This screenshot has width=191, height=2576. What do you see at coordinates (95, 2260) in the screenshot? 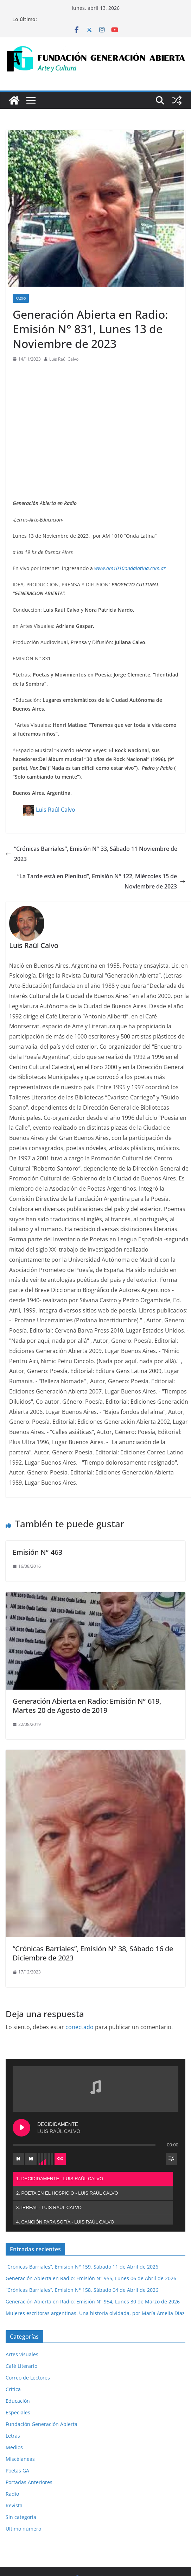
I see `Mujeres escritoras argentinas. Una historia olvidada, por María Amelia Díaz` at bounding box center [95, 2260].